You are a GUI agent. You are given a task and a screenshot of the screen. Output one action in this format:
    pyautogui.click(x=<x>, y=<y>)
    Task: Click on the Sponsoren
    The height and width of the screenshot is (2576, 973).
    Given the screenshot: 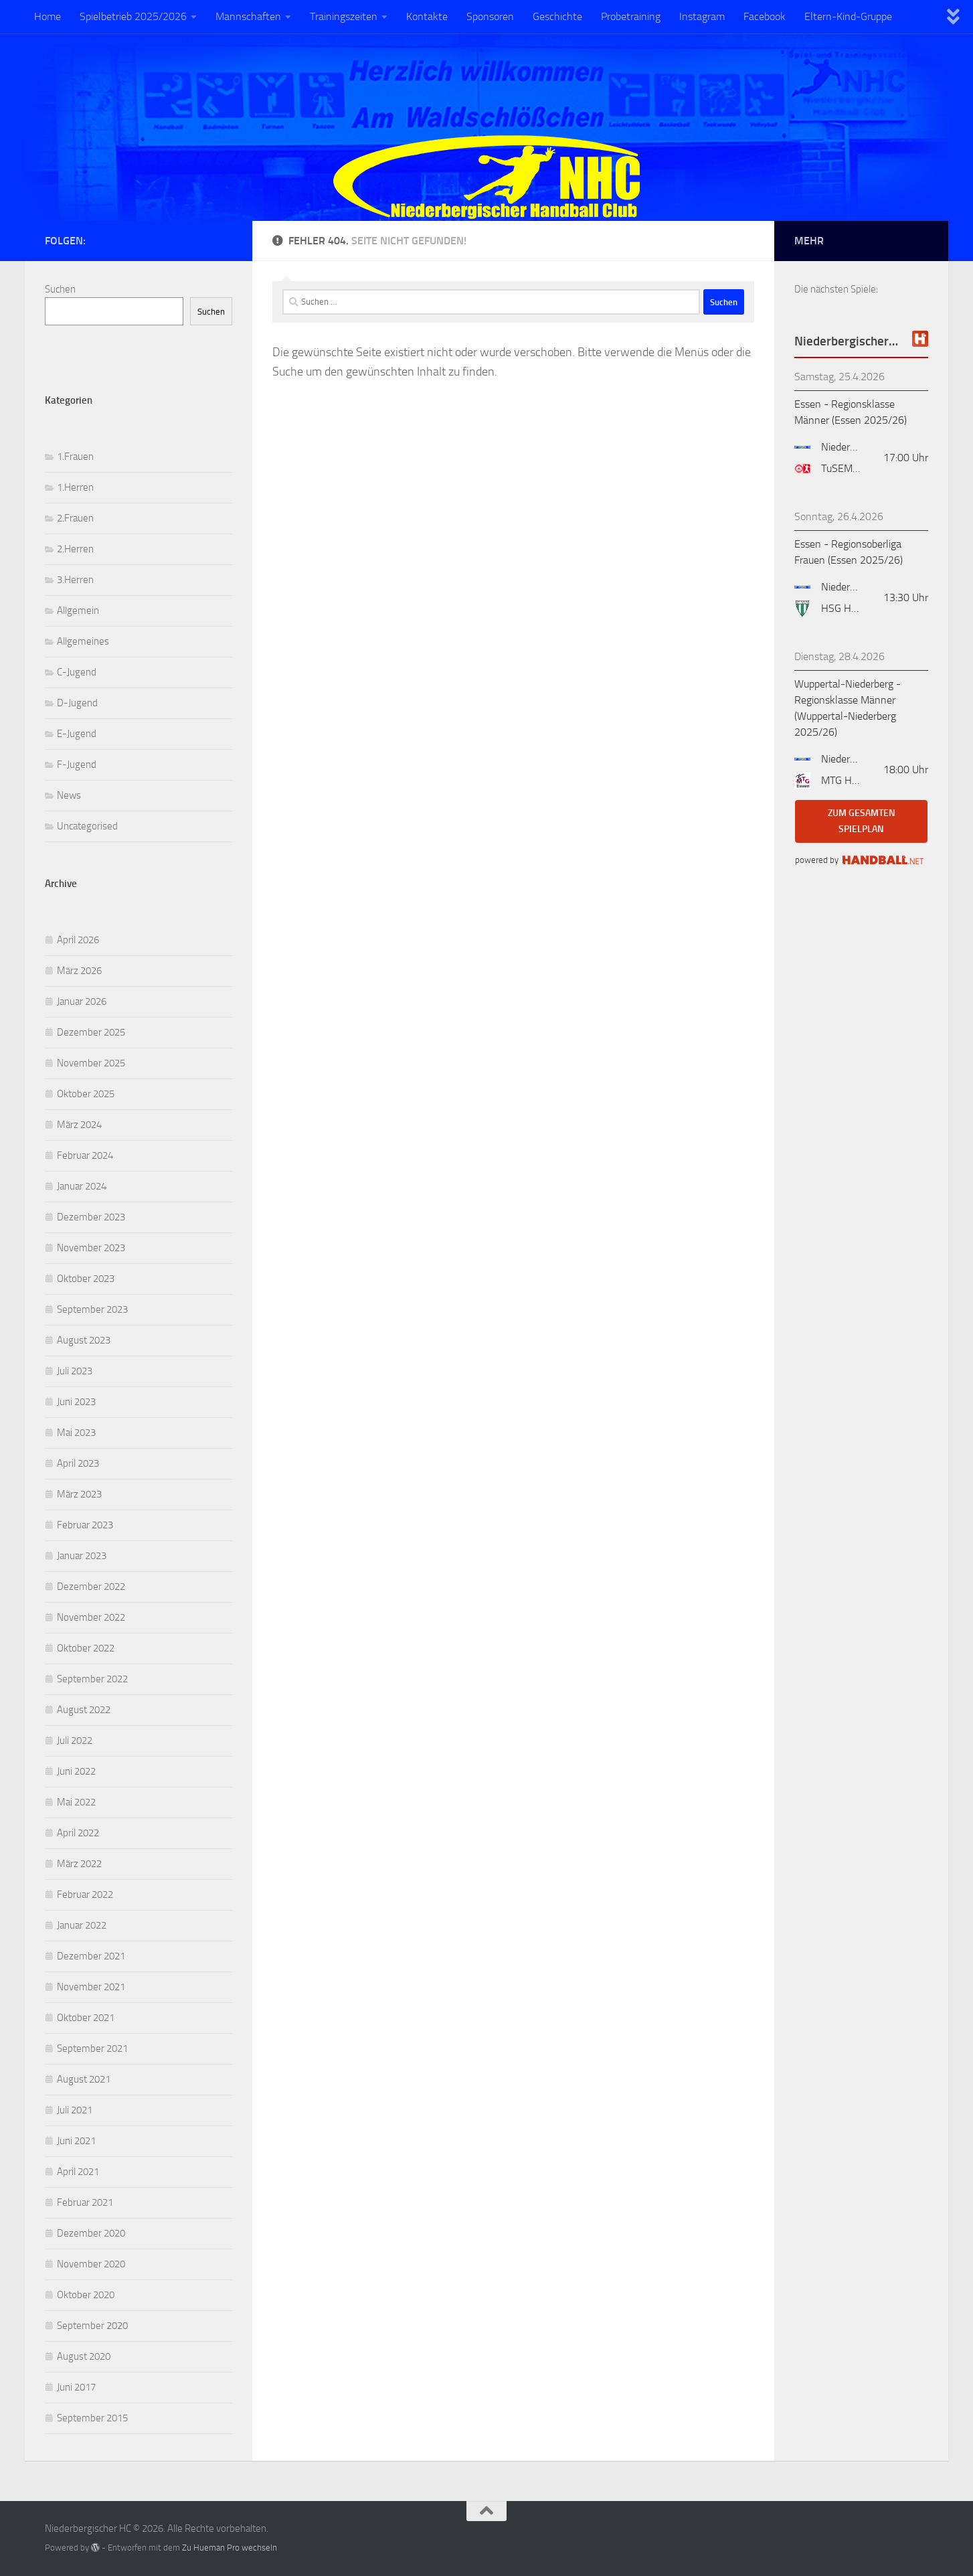 What is the action you would take?
    pyautogui.click(x=490, y=16)
    